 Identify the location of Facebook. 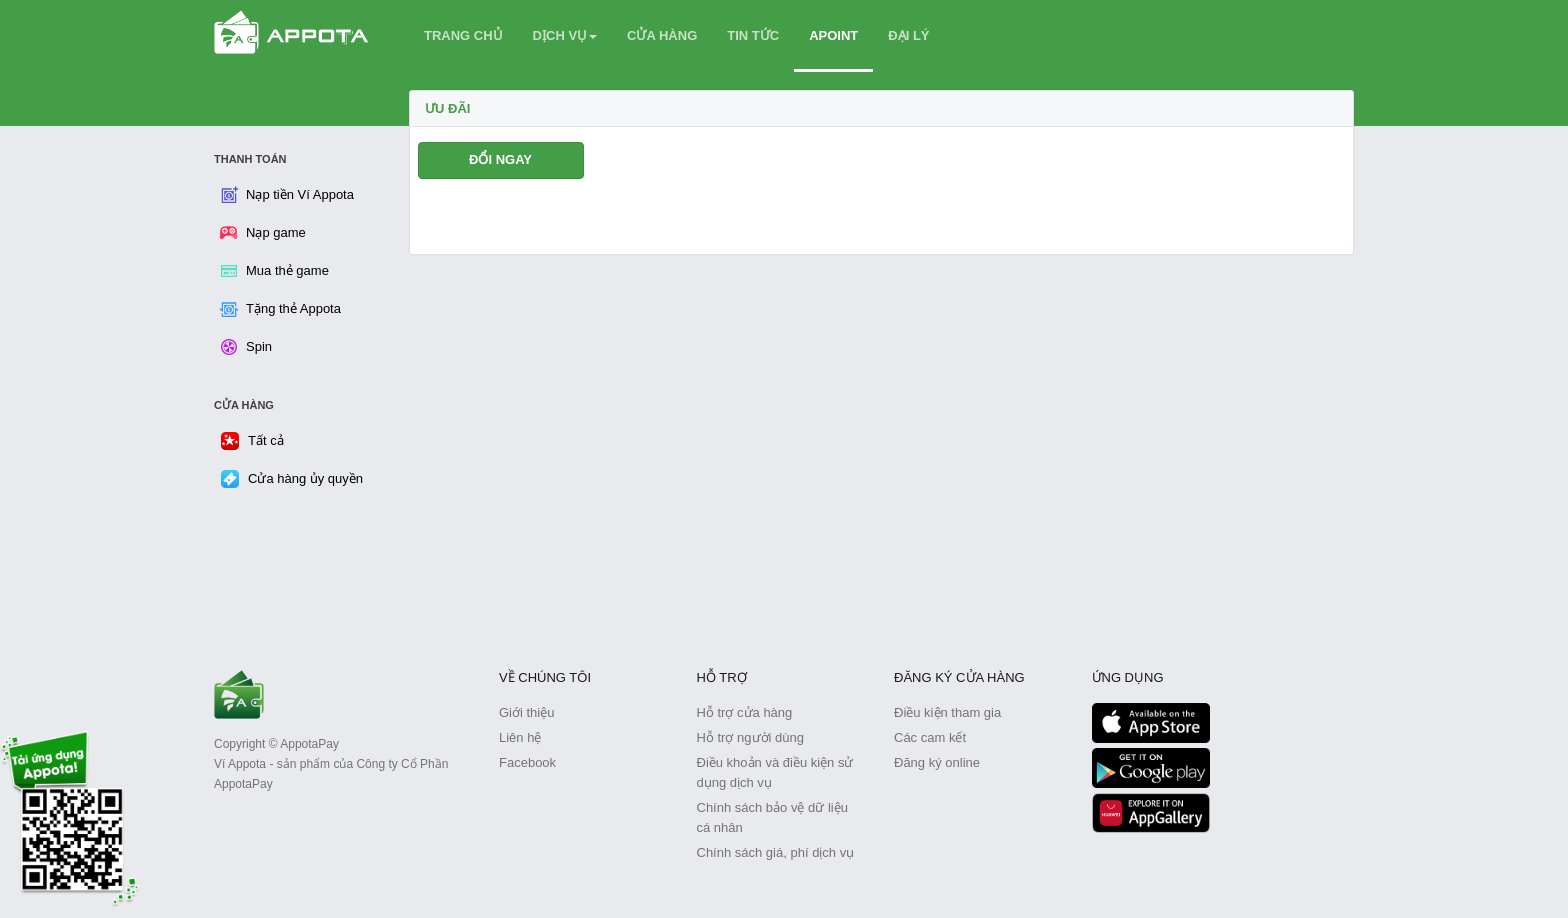
(527, 762).